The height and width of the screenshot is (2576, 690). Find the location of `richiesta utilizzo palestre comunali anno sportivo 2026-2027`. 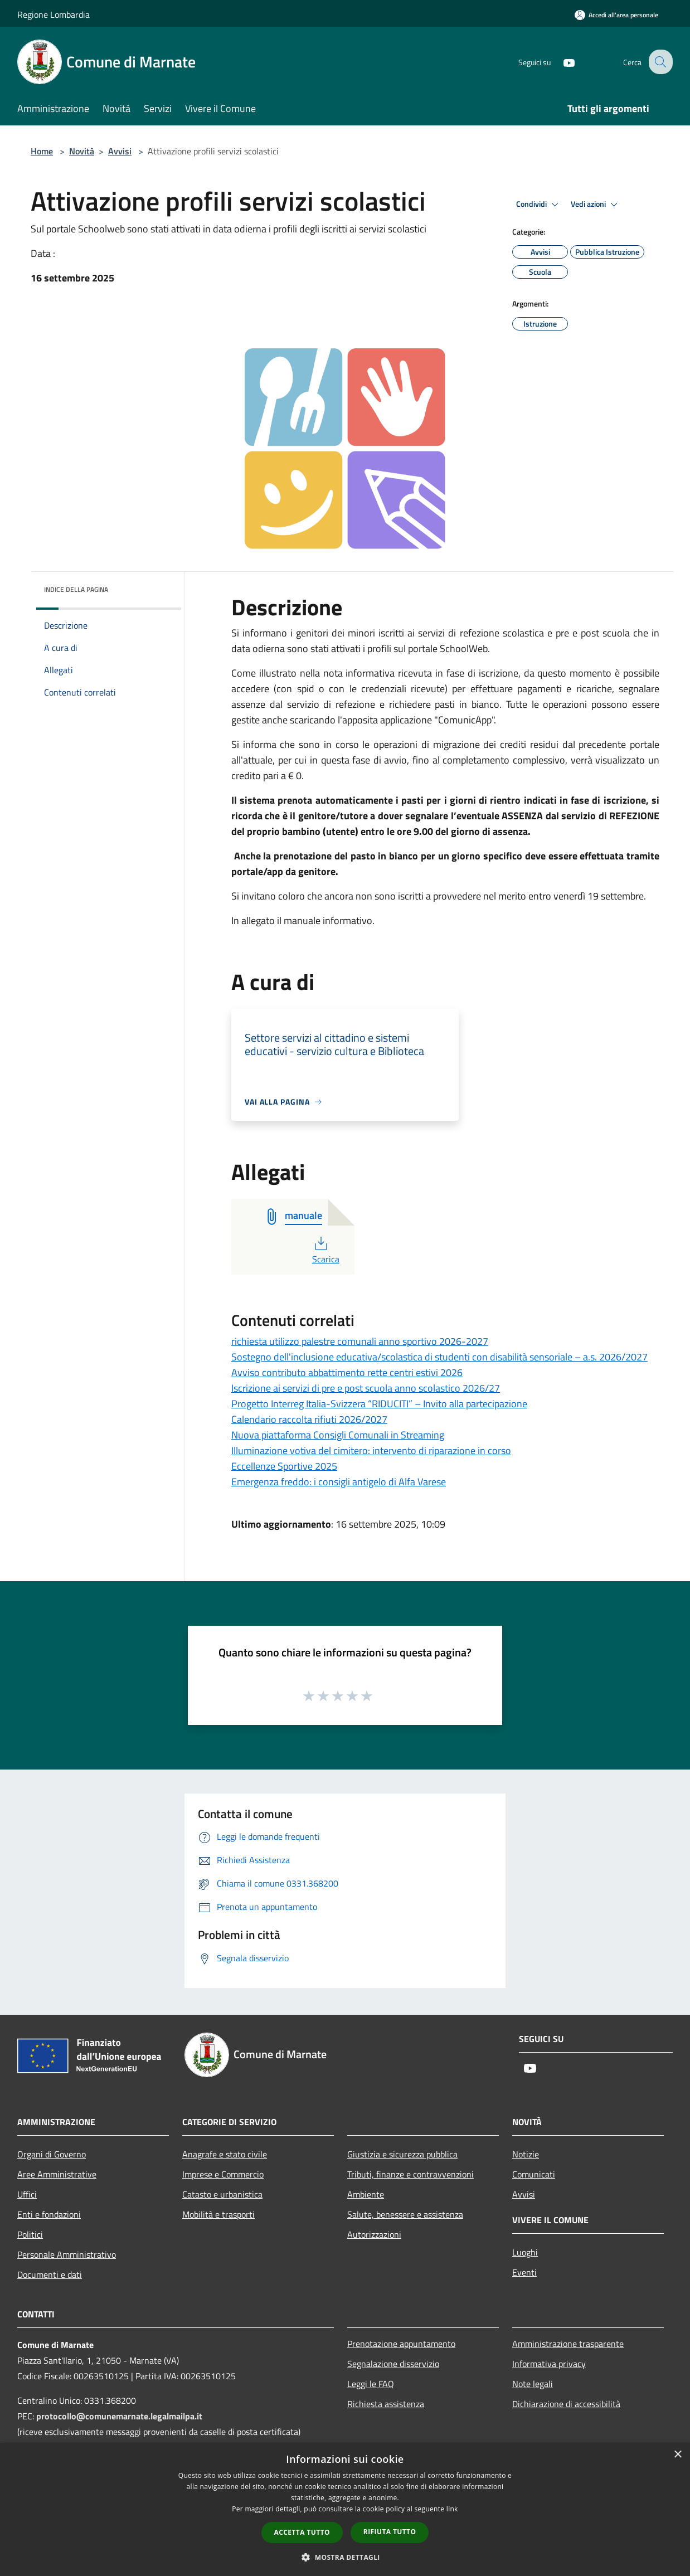

richiesta utilizzo palestre comunali anno sportivo 2026-2027 is located at coordinates (359, 1341).